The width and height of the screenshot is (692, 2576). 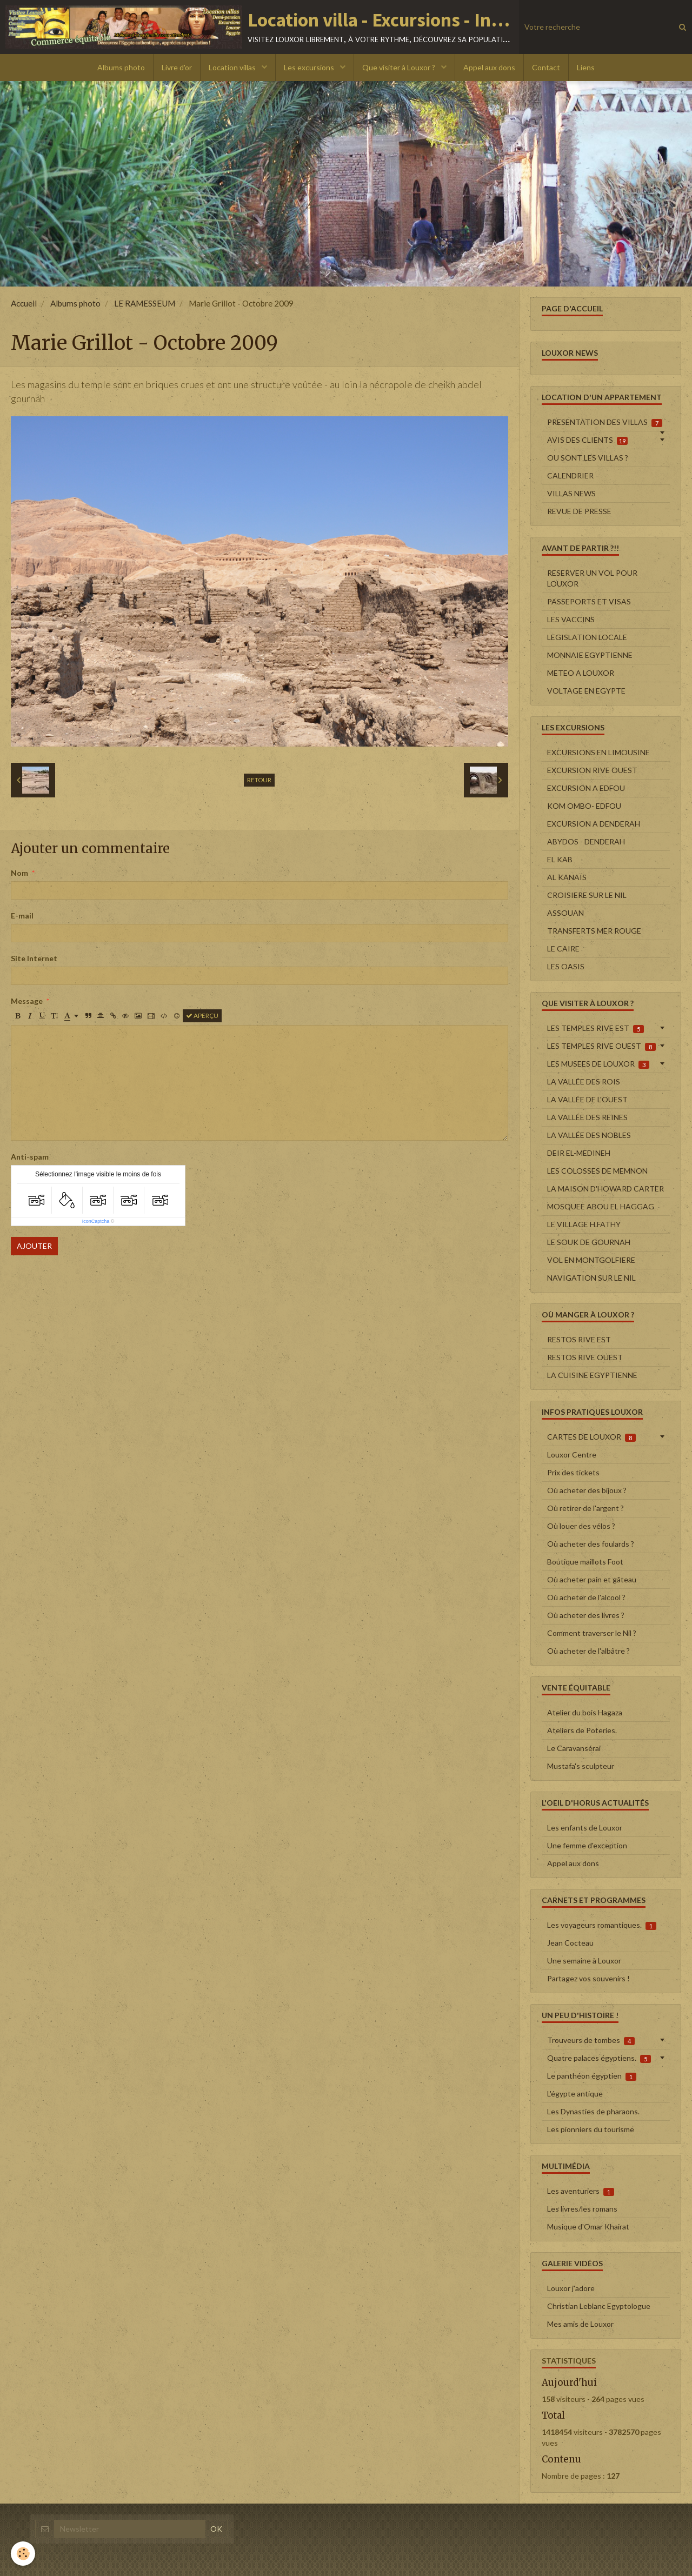 I want to click on Où acheter de l'albâtre ?, so click(x=588, y=1650).